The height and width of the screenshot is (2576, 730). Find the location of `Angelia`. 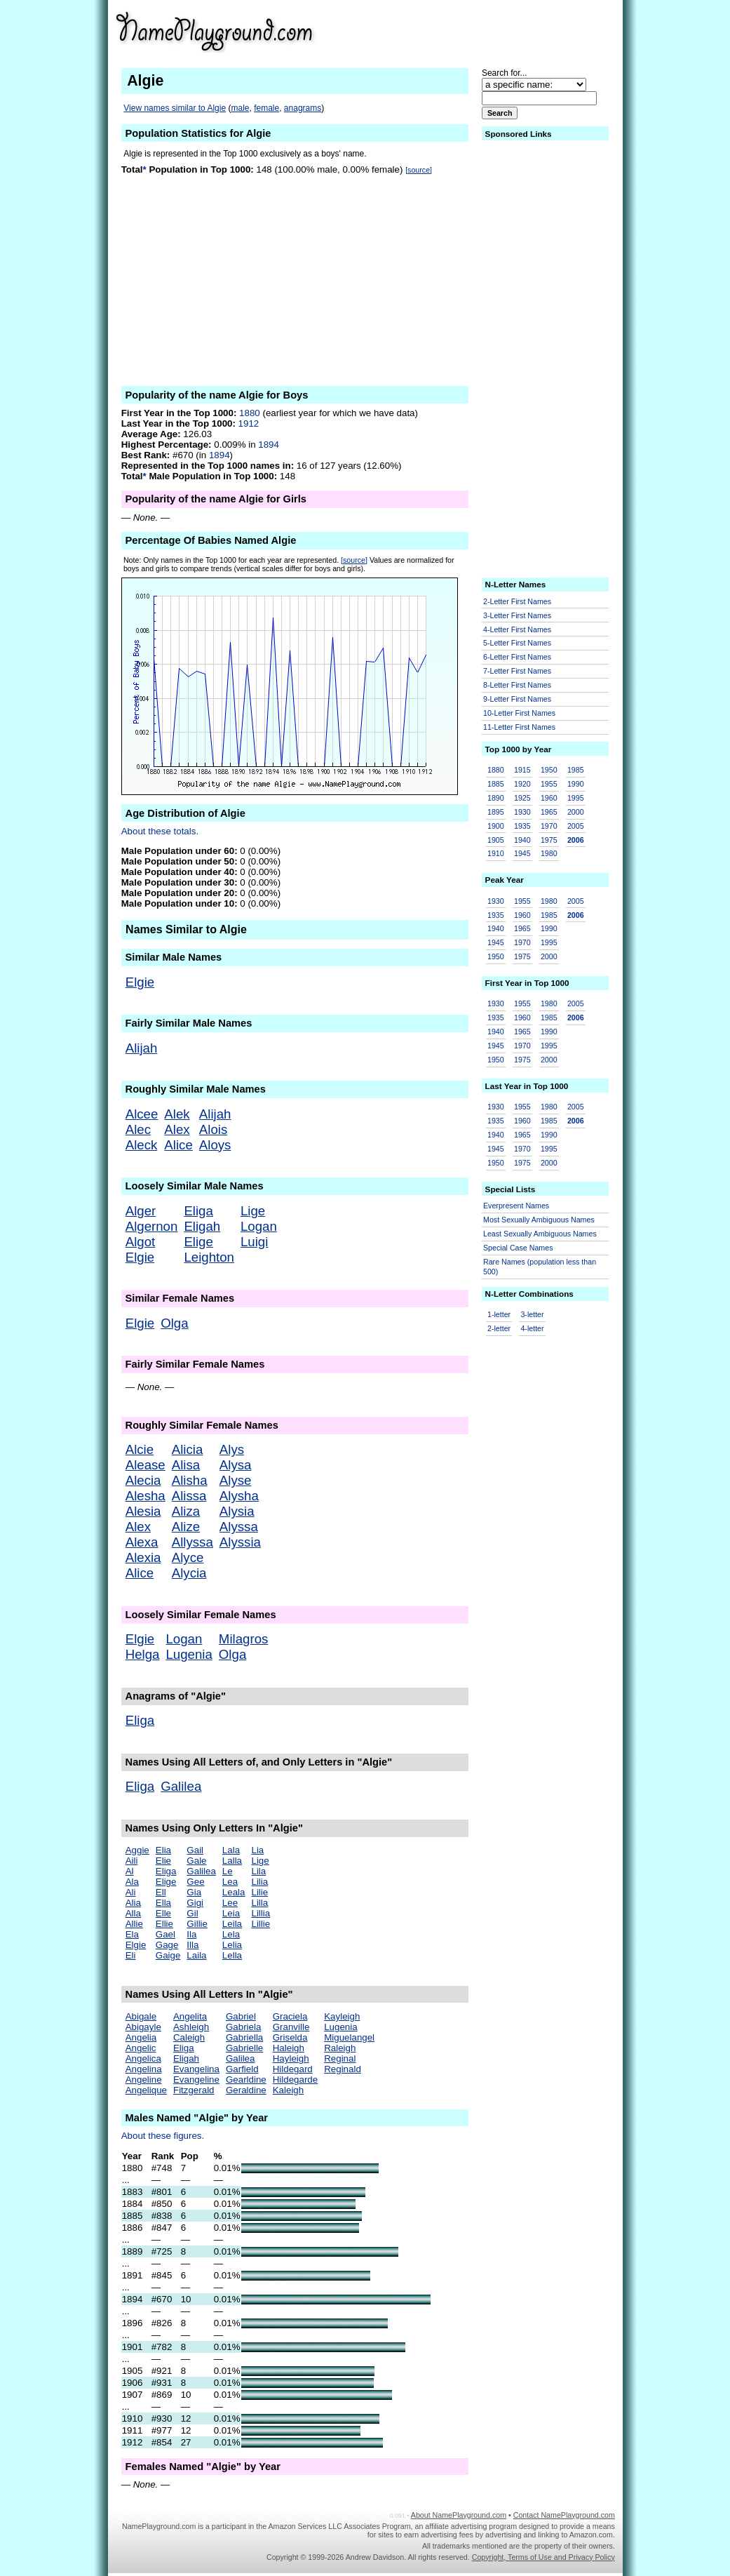

Angelia is located at coordinates (141, 2037).